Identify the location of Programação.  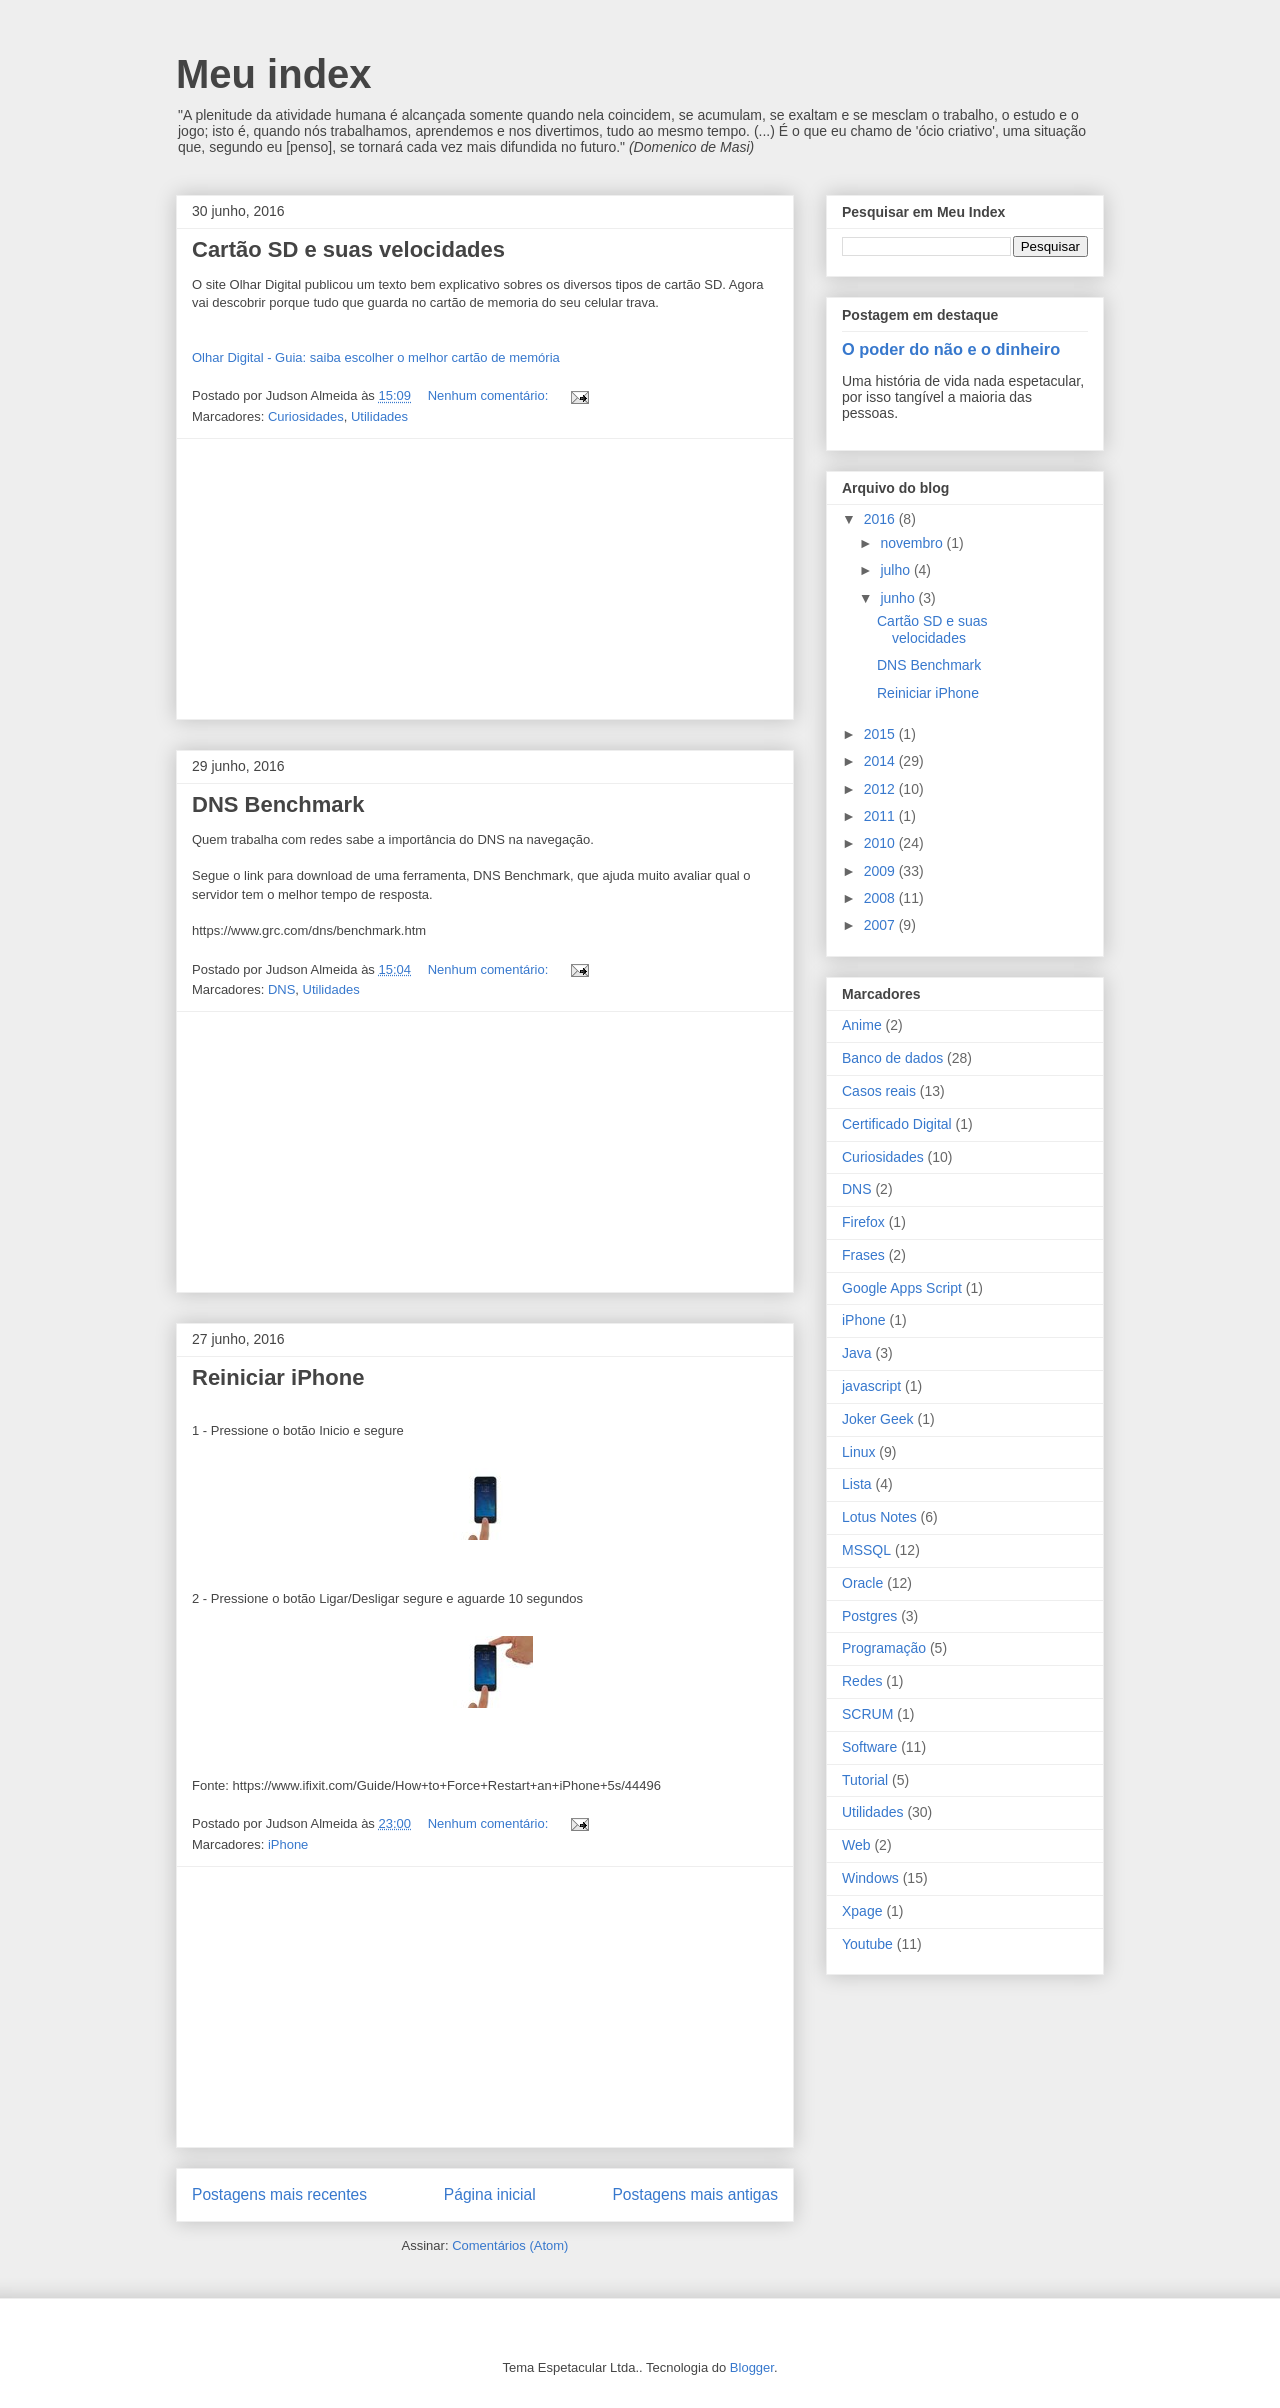
(884, 1648).